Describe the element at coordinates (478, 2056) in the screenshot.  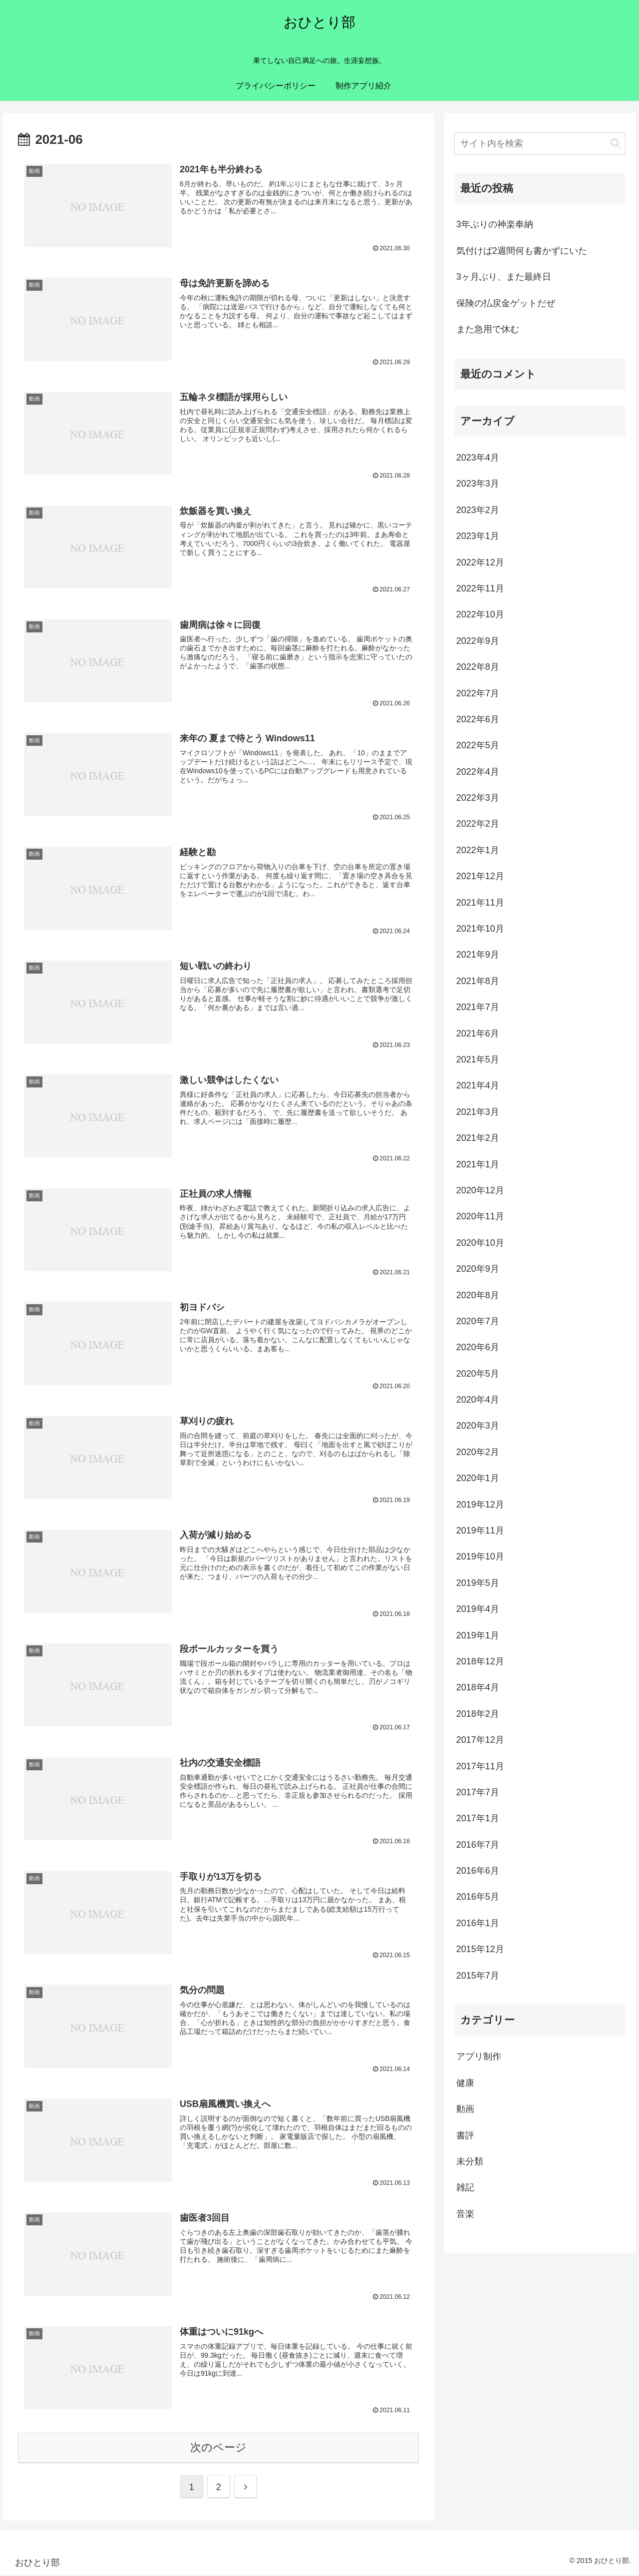
I see `アプリ制作` at that location.